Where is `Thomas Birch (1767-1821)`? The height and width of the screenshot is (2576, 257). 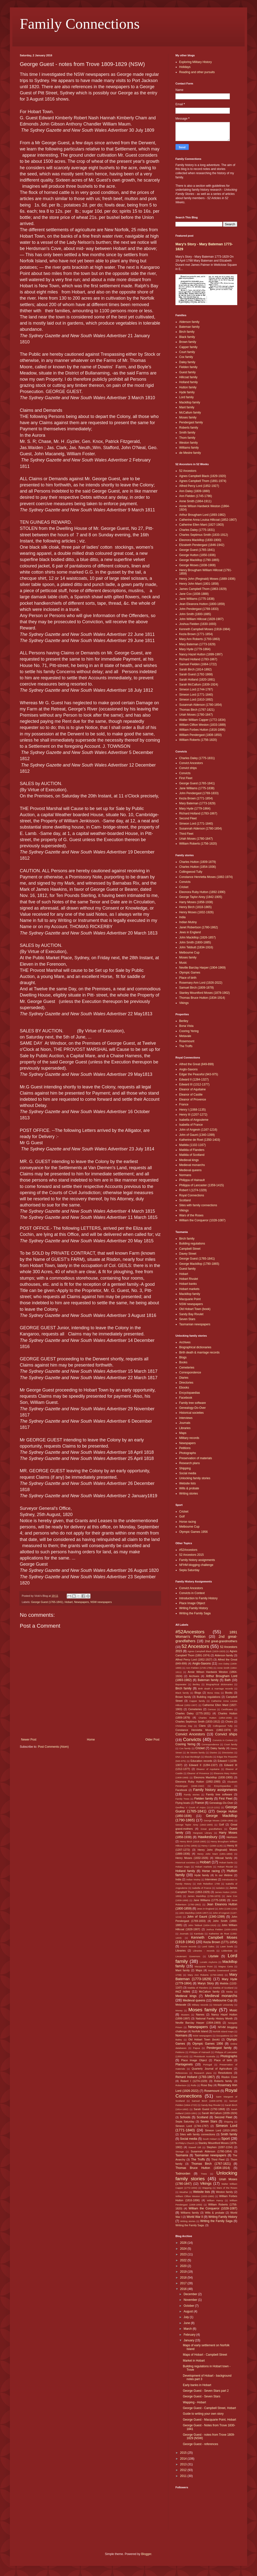 Thomas Birch (1767-1821) is located at coordinates (196, 709).